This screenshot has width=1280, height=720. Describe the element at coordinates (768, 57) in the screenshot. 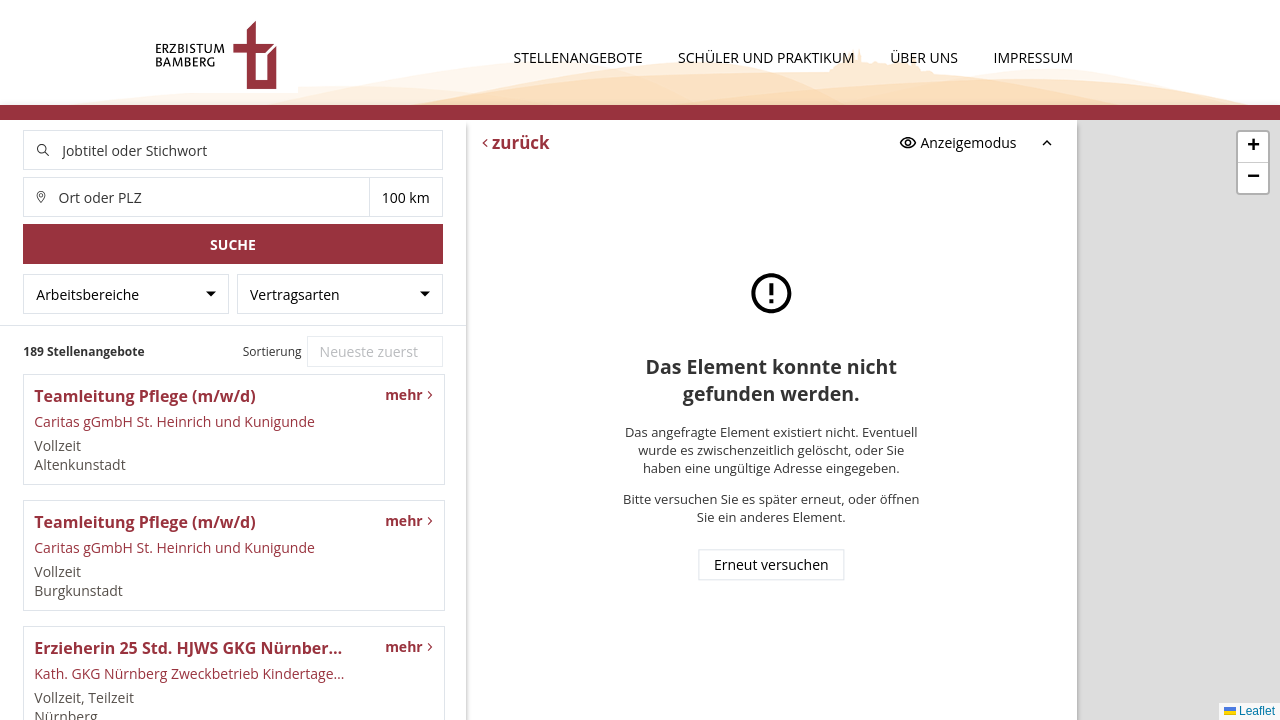

I see `Schüler und Praktikum` at that location.